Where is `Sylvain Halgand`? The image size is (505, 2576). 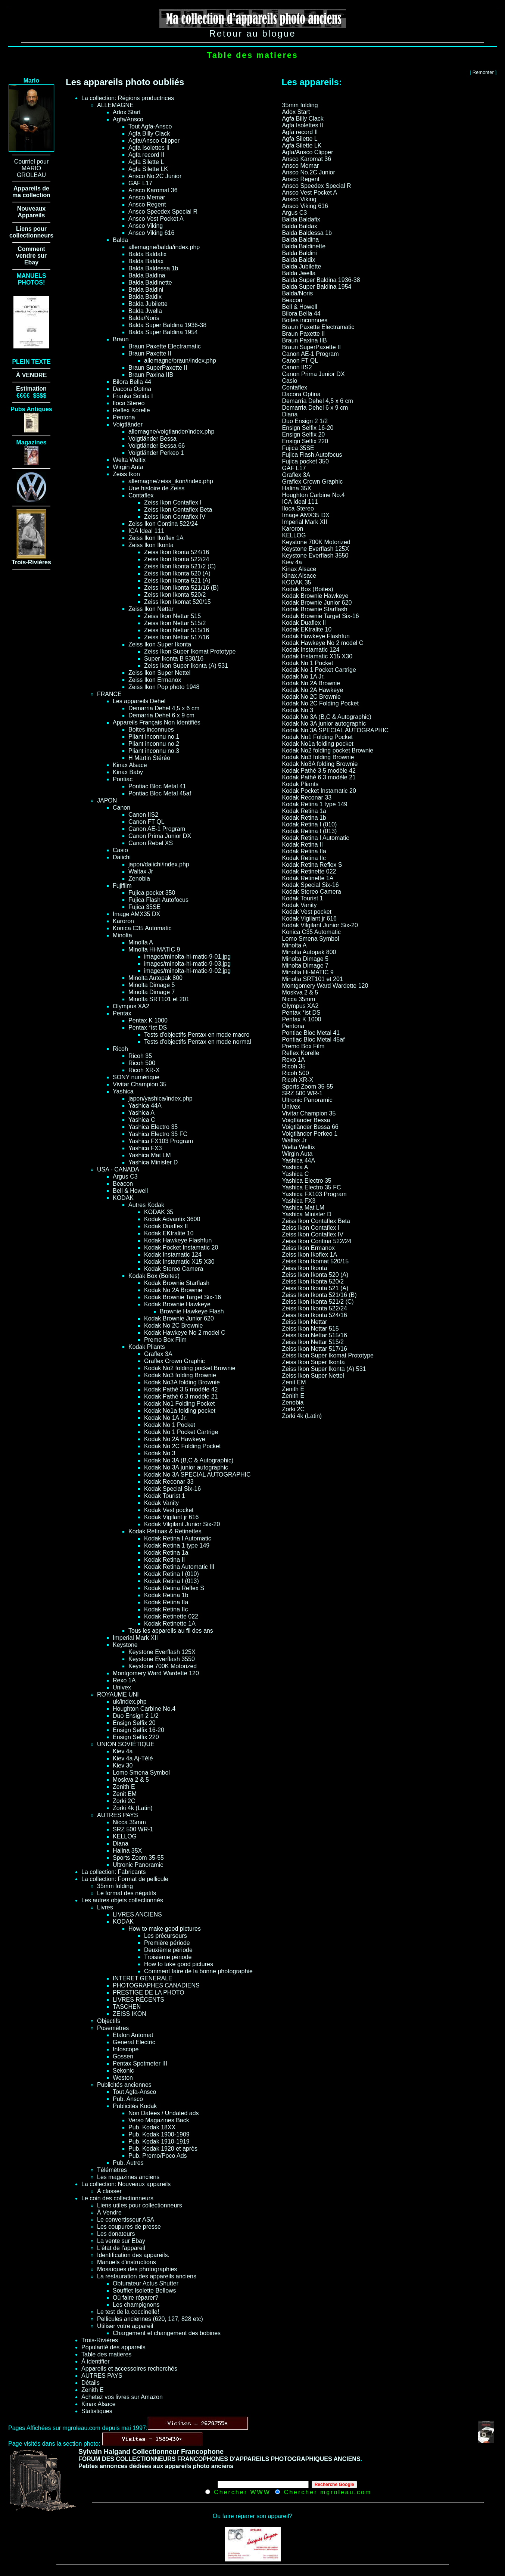
Sylvain Halgand is located at coordinates (104, 2451).